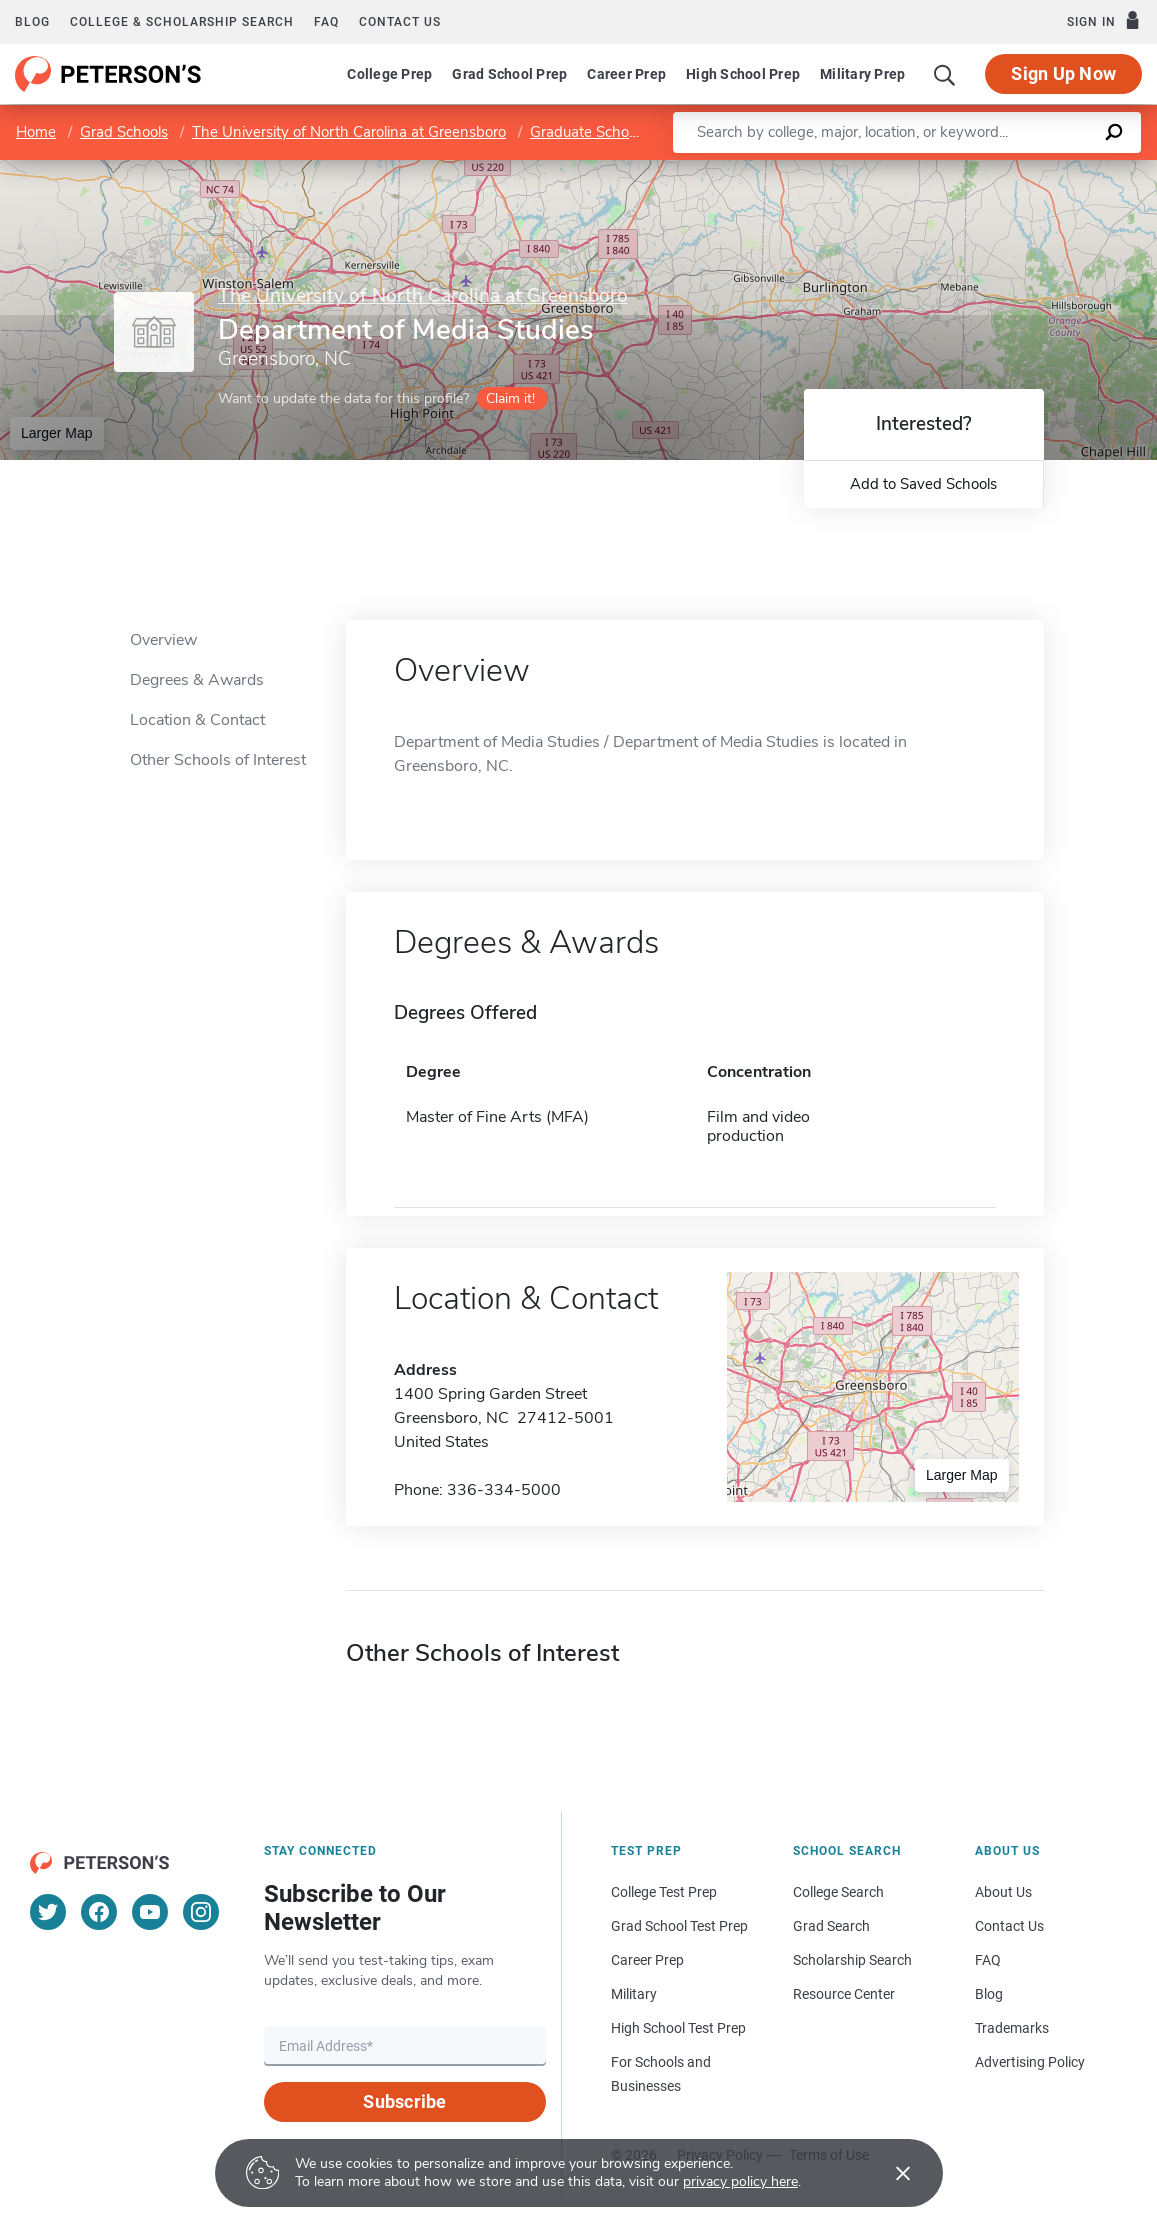 The image size is (1157, 2217). Describe the element at coordinates (945, 74) in the screenshot. I see `[Search]` at that location.